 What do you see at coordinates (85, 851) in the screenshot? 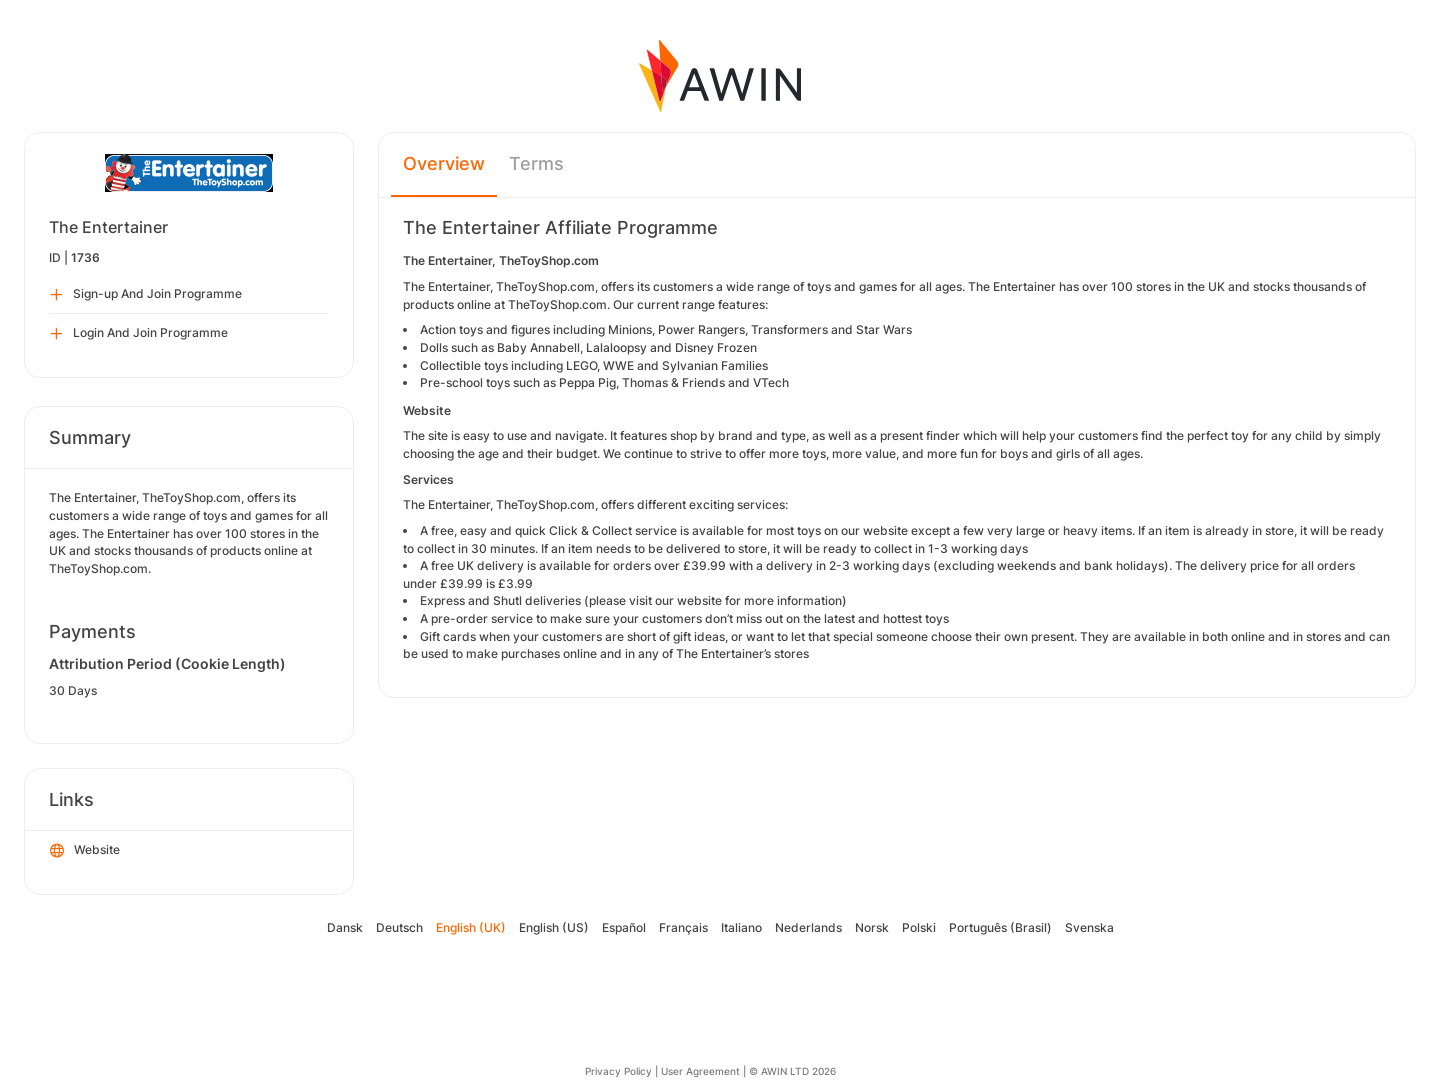
I see `Website` at bounding box center [85, 851].